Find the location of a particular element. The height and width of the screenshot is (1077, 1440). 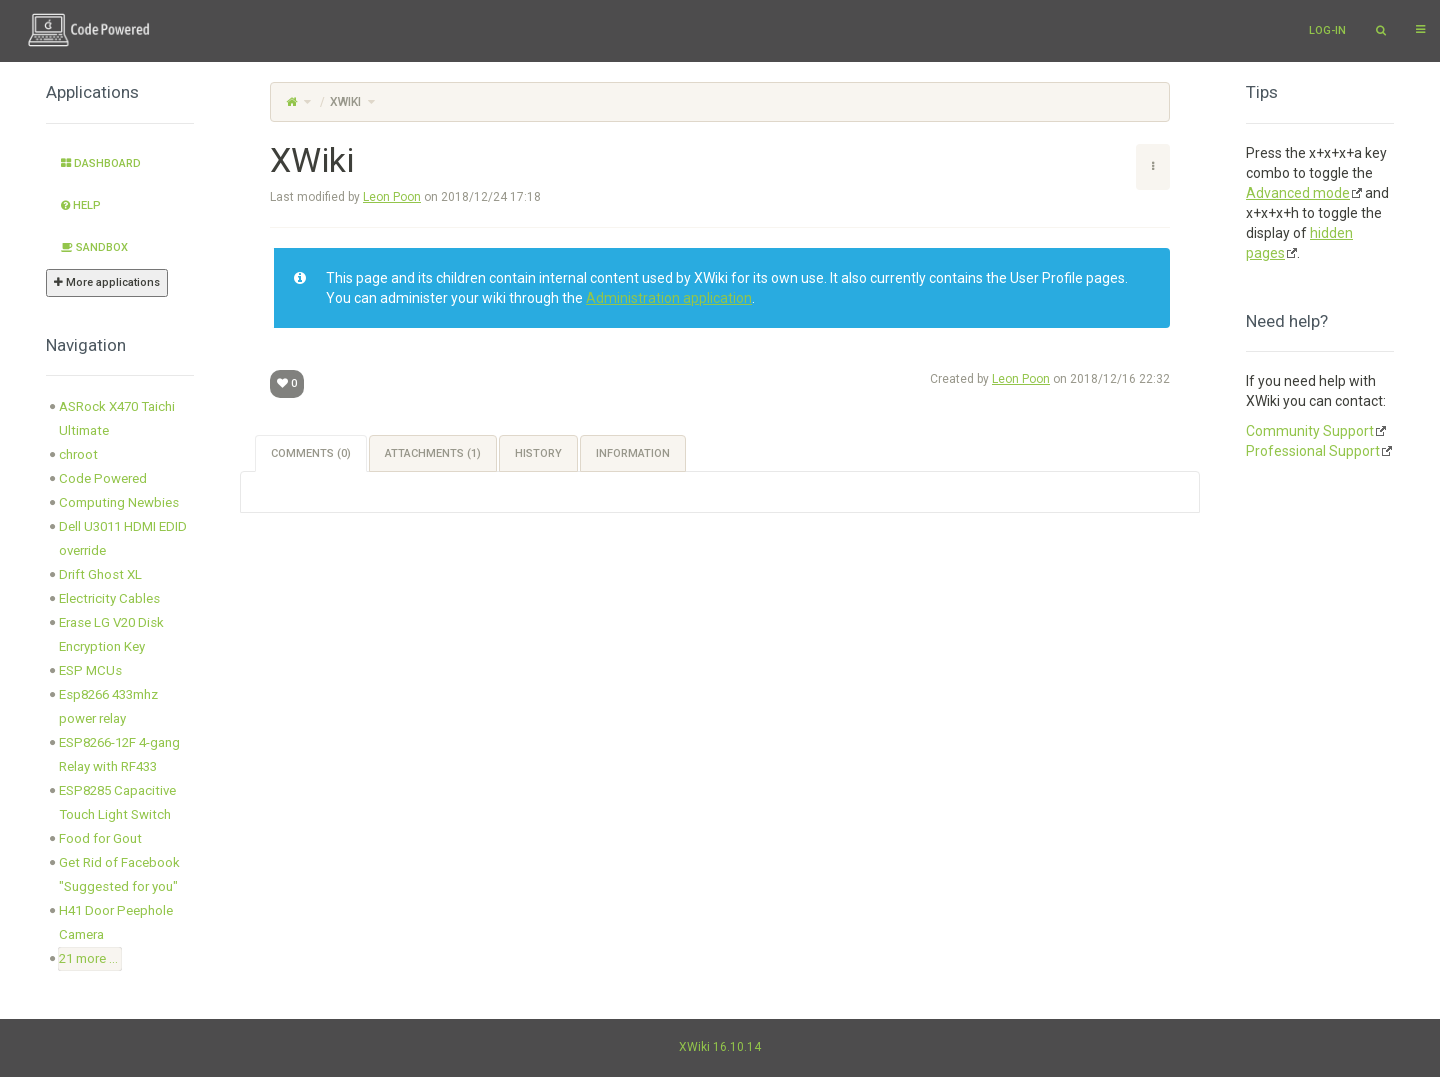

Professional Support is located at coordinates (1313, 451).